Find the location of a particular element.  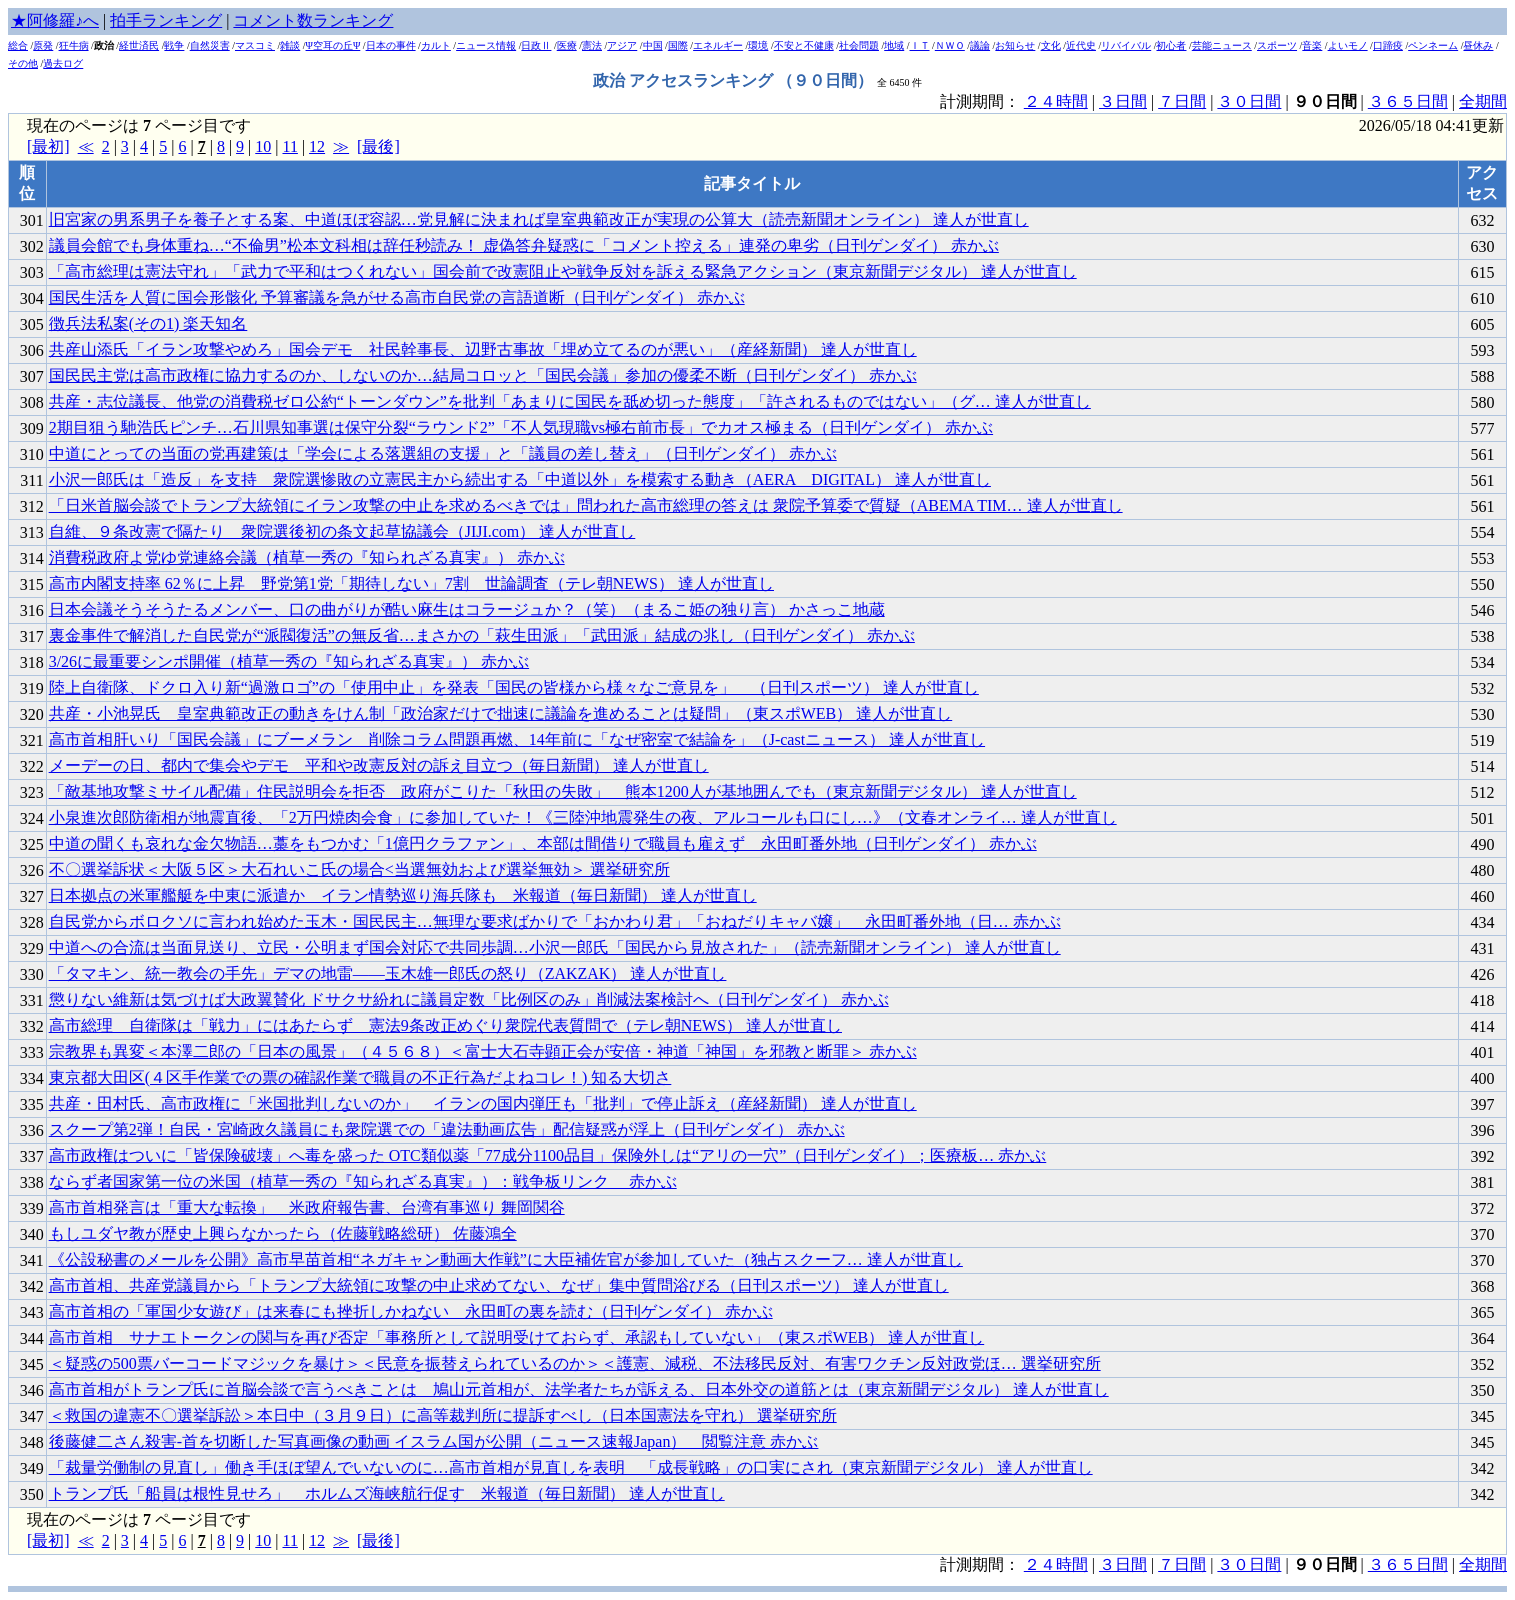

共産・志位議長、他党の消費税ゼロ公約“トーンダウン”を批判「あまりに国民を舐め切った態度」「許されるものではない」（グ… 達人が世直し is located at coordinates (570, 401).